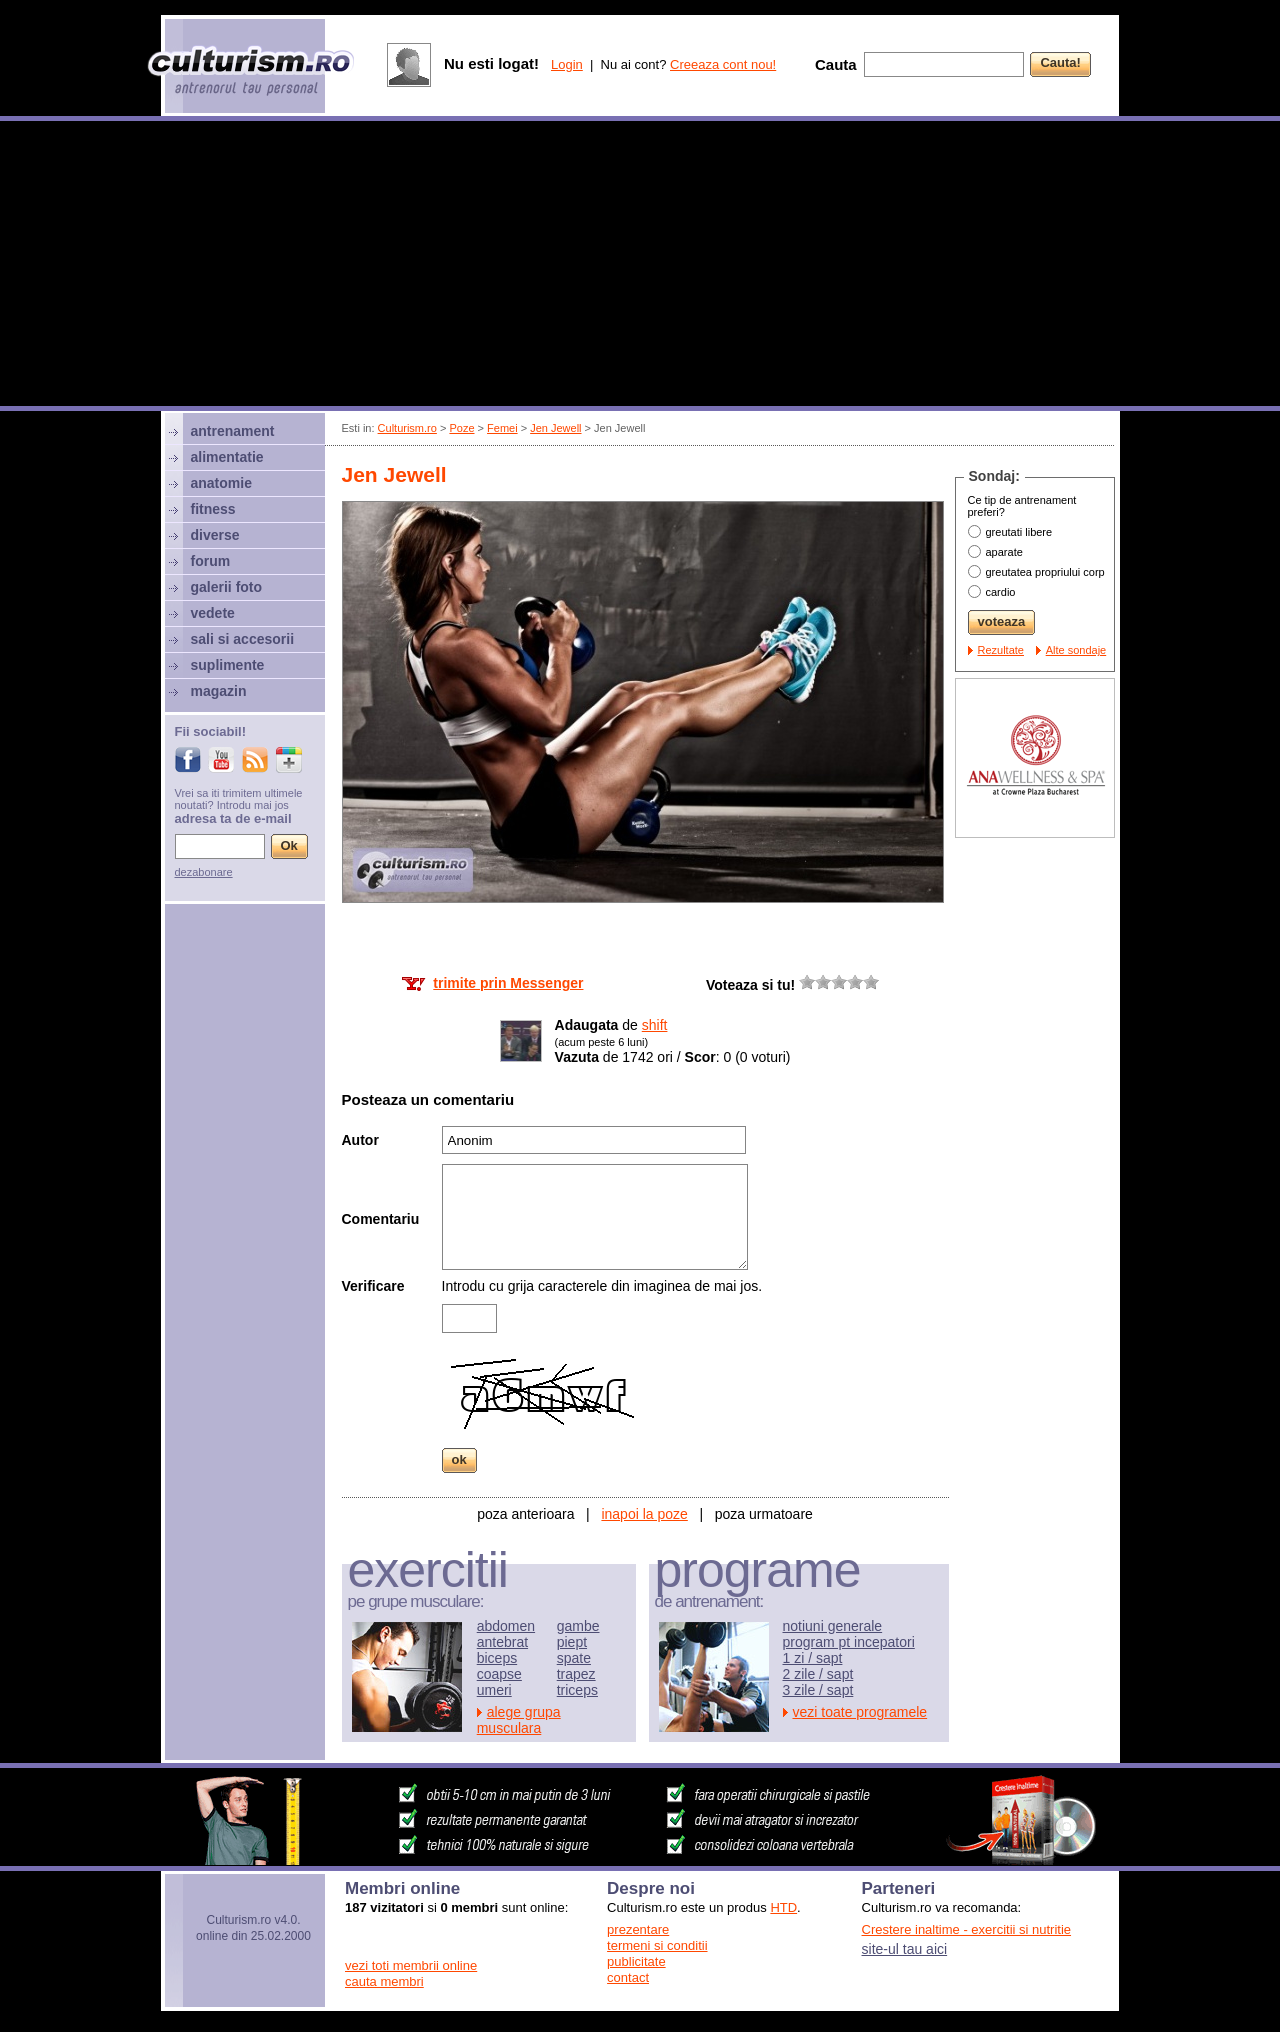 The image size is (1280, 2032). What do you see at coordinates (519, 1720) in the screenshot?
I see `alege grupa musculara` at bounding box center [519, 1720].